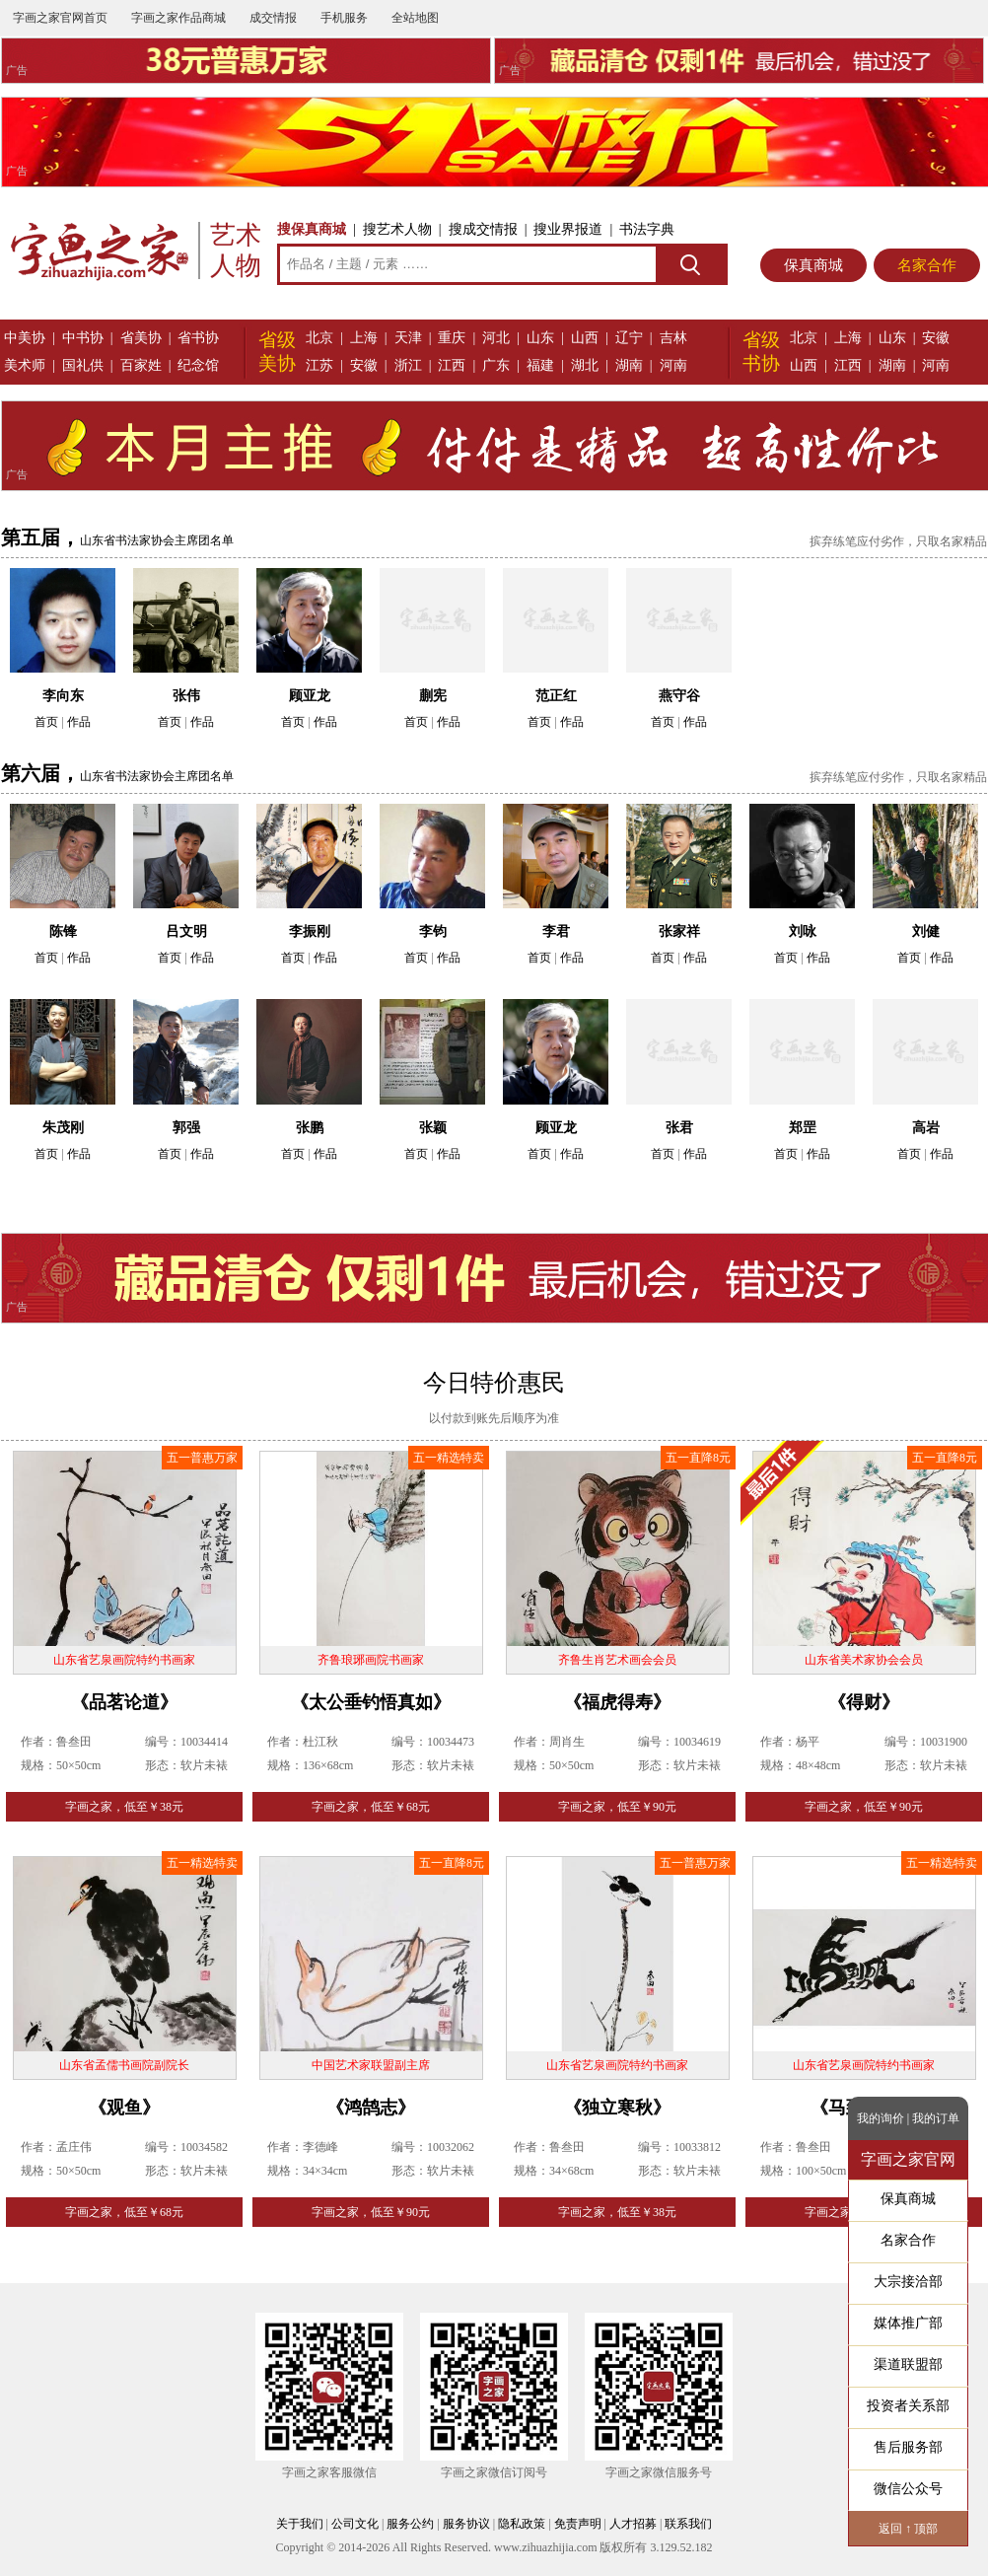  What do you see at coordinates (451, 337) in the screenshot?
I see `重庆` at bounding box center [451, 337].